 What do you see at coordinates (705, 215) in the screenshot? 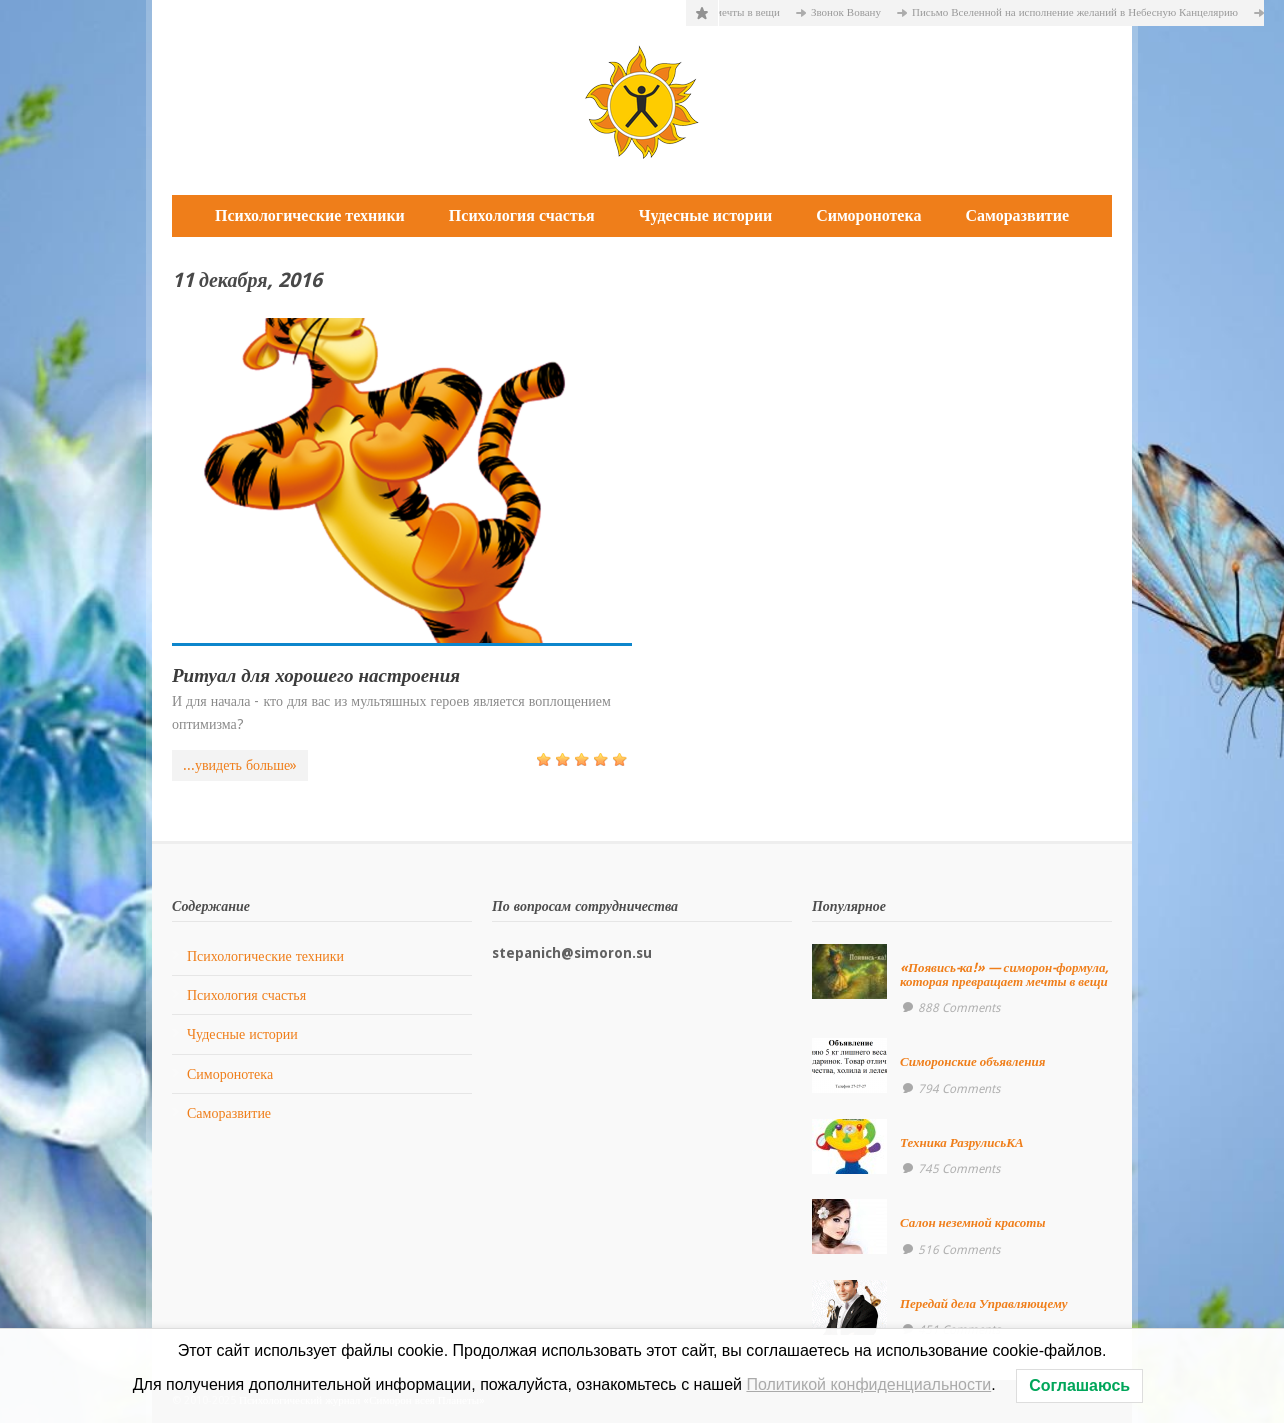
I see `Чудесные истории` at bounding box center [705, 215].